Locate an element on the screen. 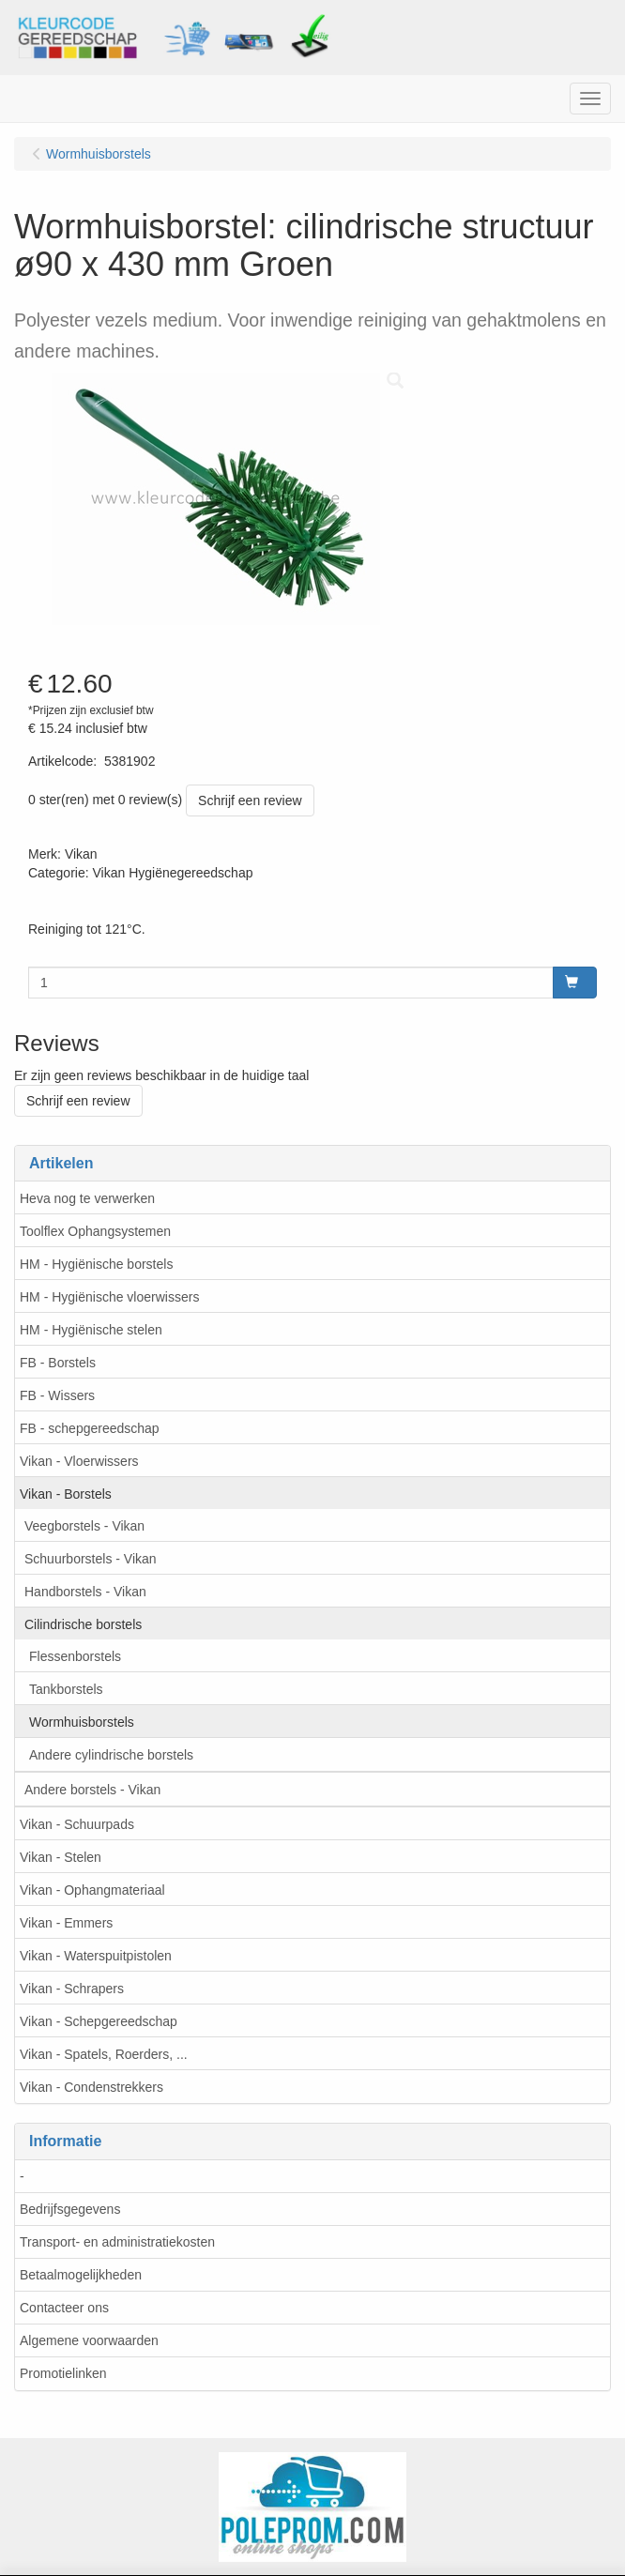 This screenshot has width=625, height=2576. Transport- en administratiekosten is located at coordinates (117, 2241).